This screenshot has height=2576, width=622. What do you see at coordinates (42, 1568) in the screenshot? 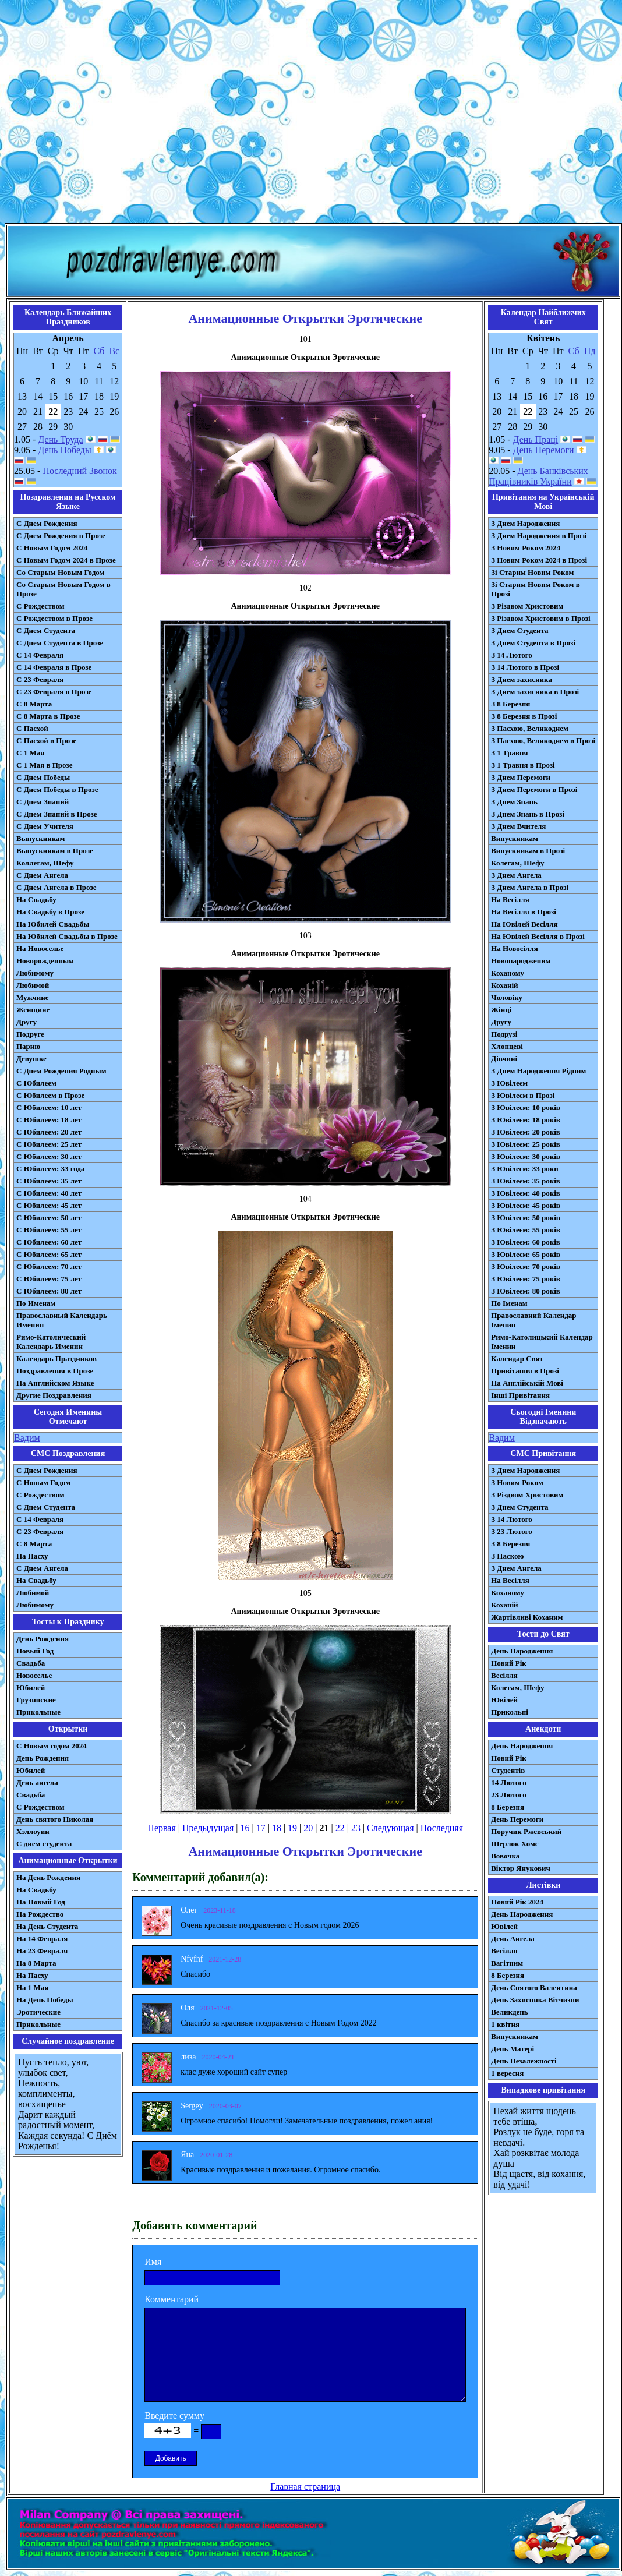
I see `C Днем Ангела` at bounding box center [42, 1568].